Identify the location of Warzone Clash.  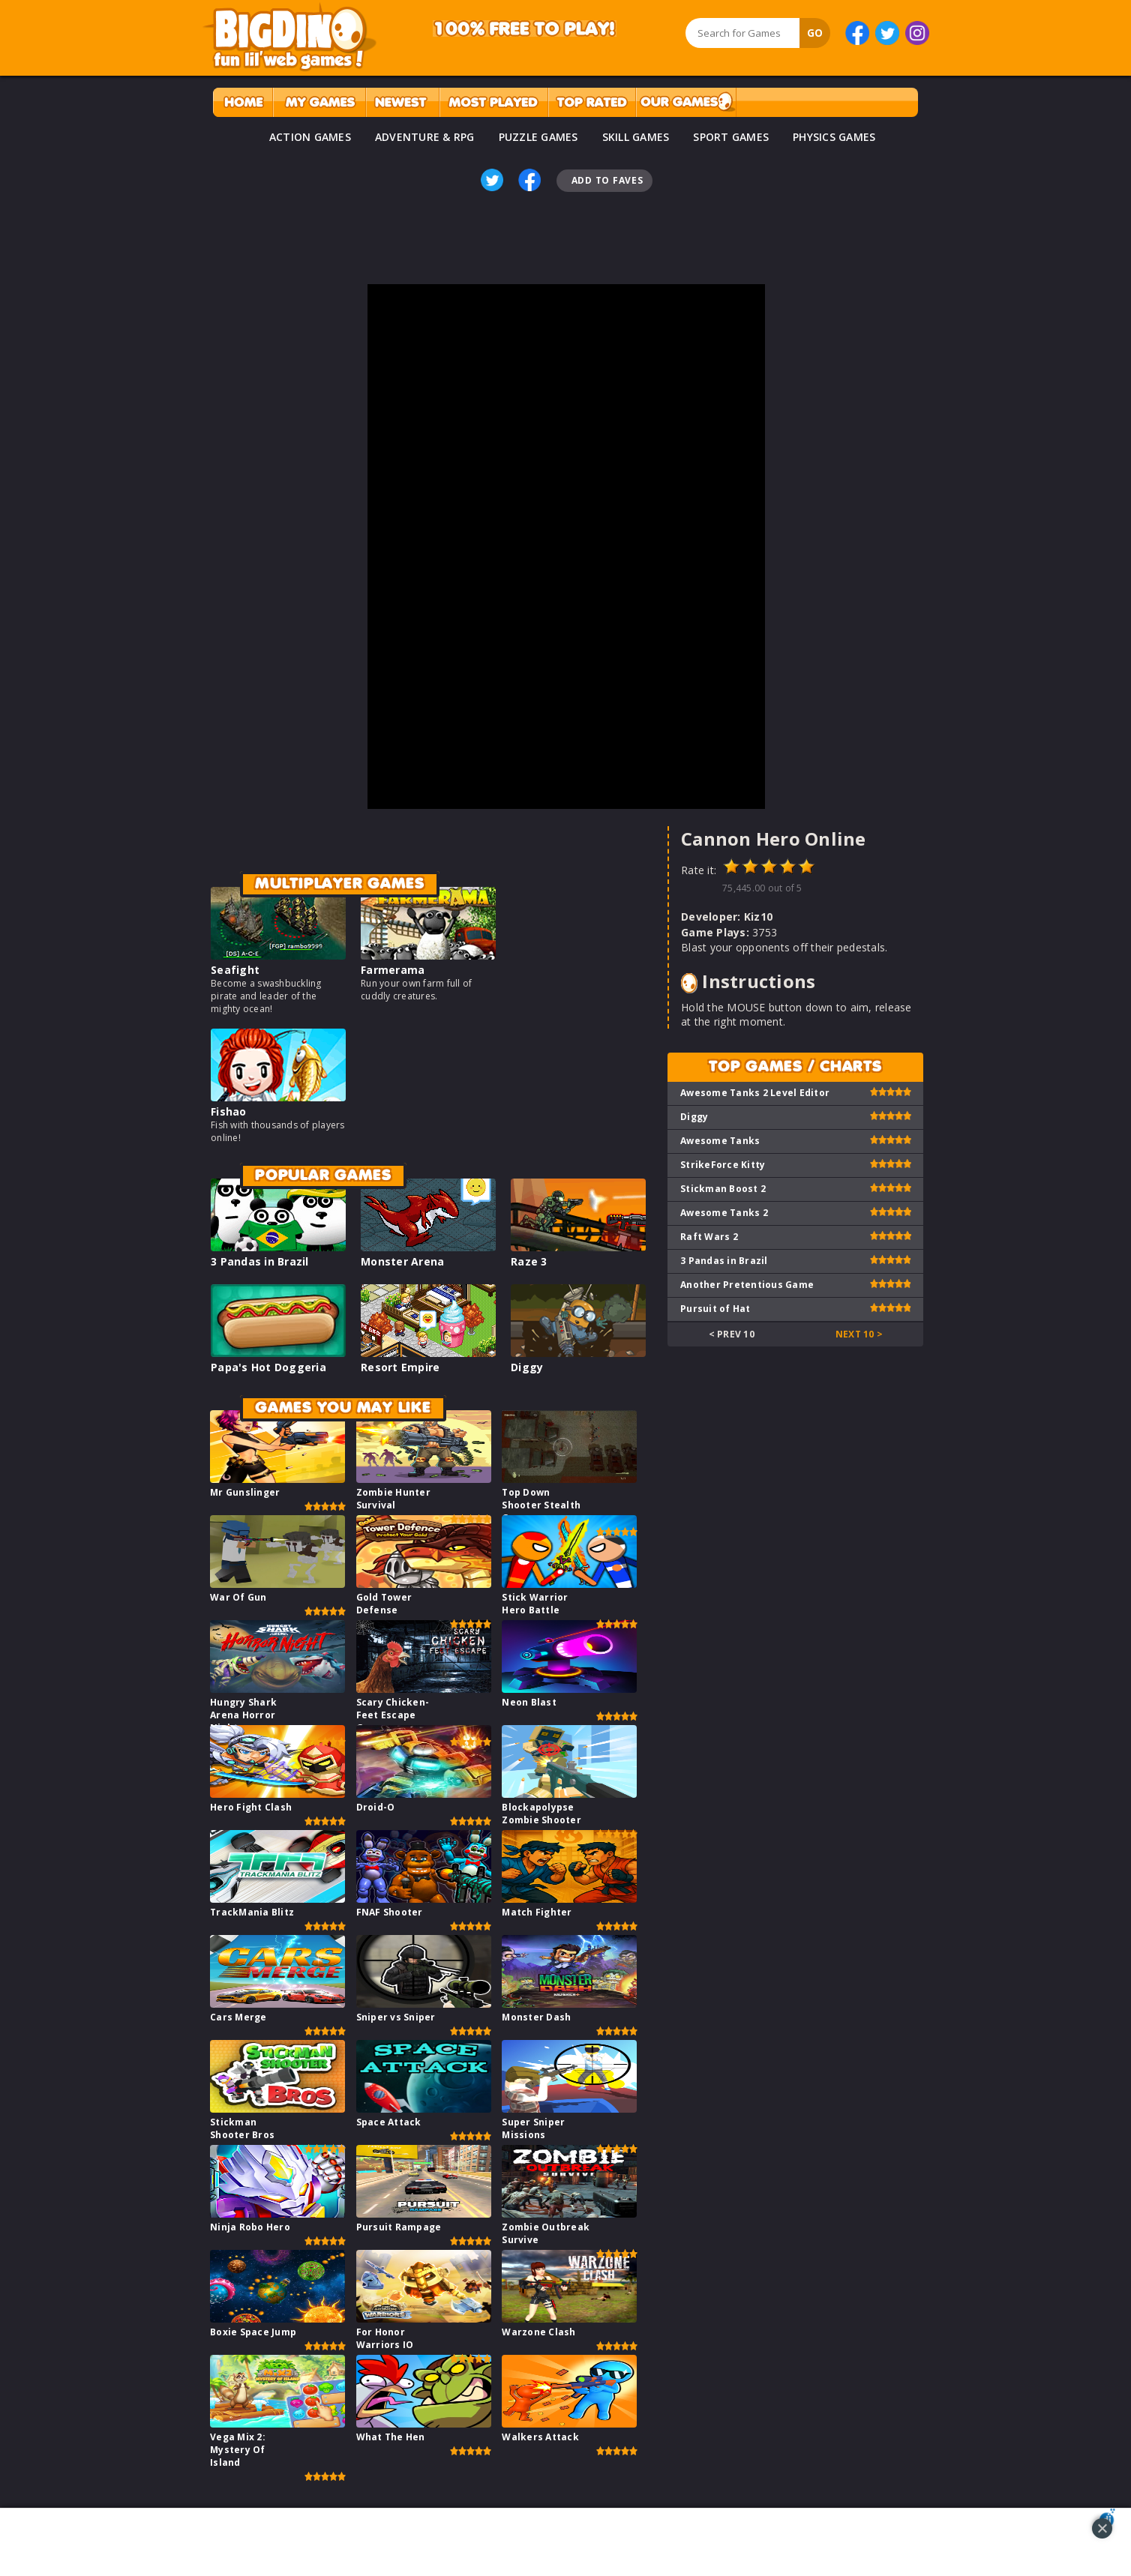
(538, 2332).